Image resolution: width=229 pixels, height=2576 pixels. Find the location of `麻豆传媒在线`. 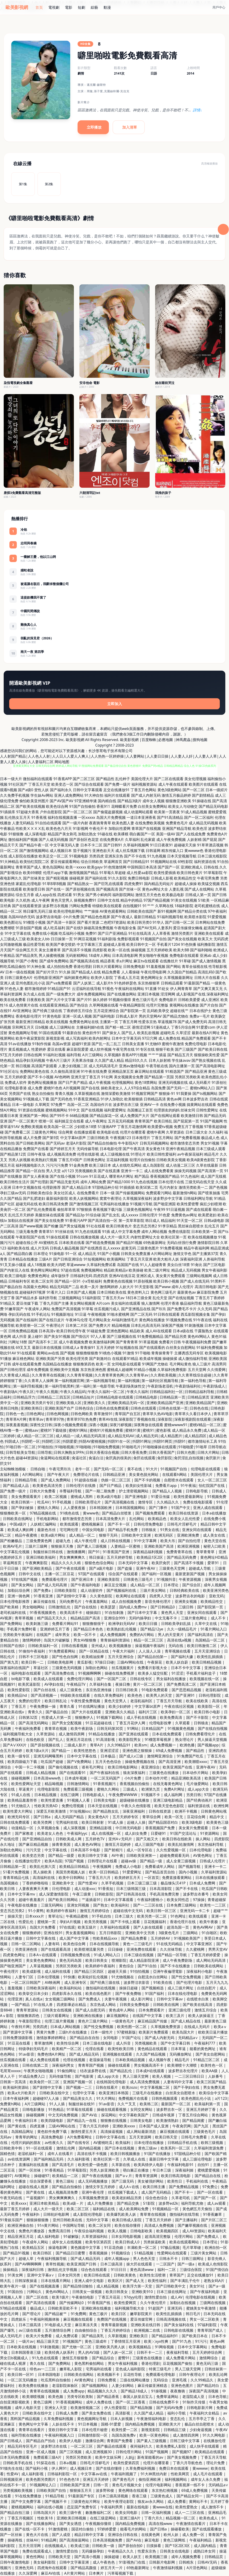

麻豆传媒在线 is located at coordinates (44, 1601).